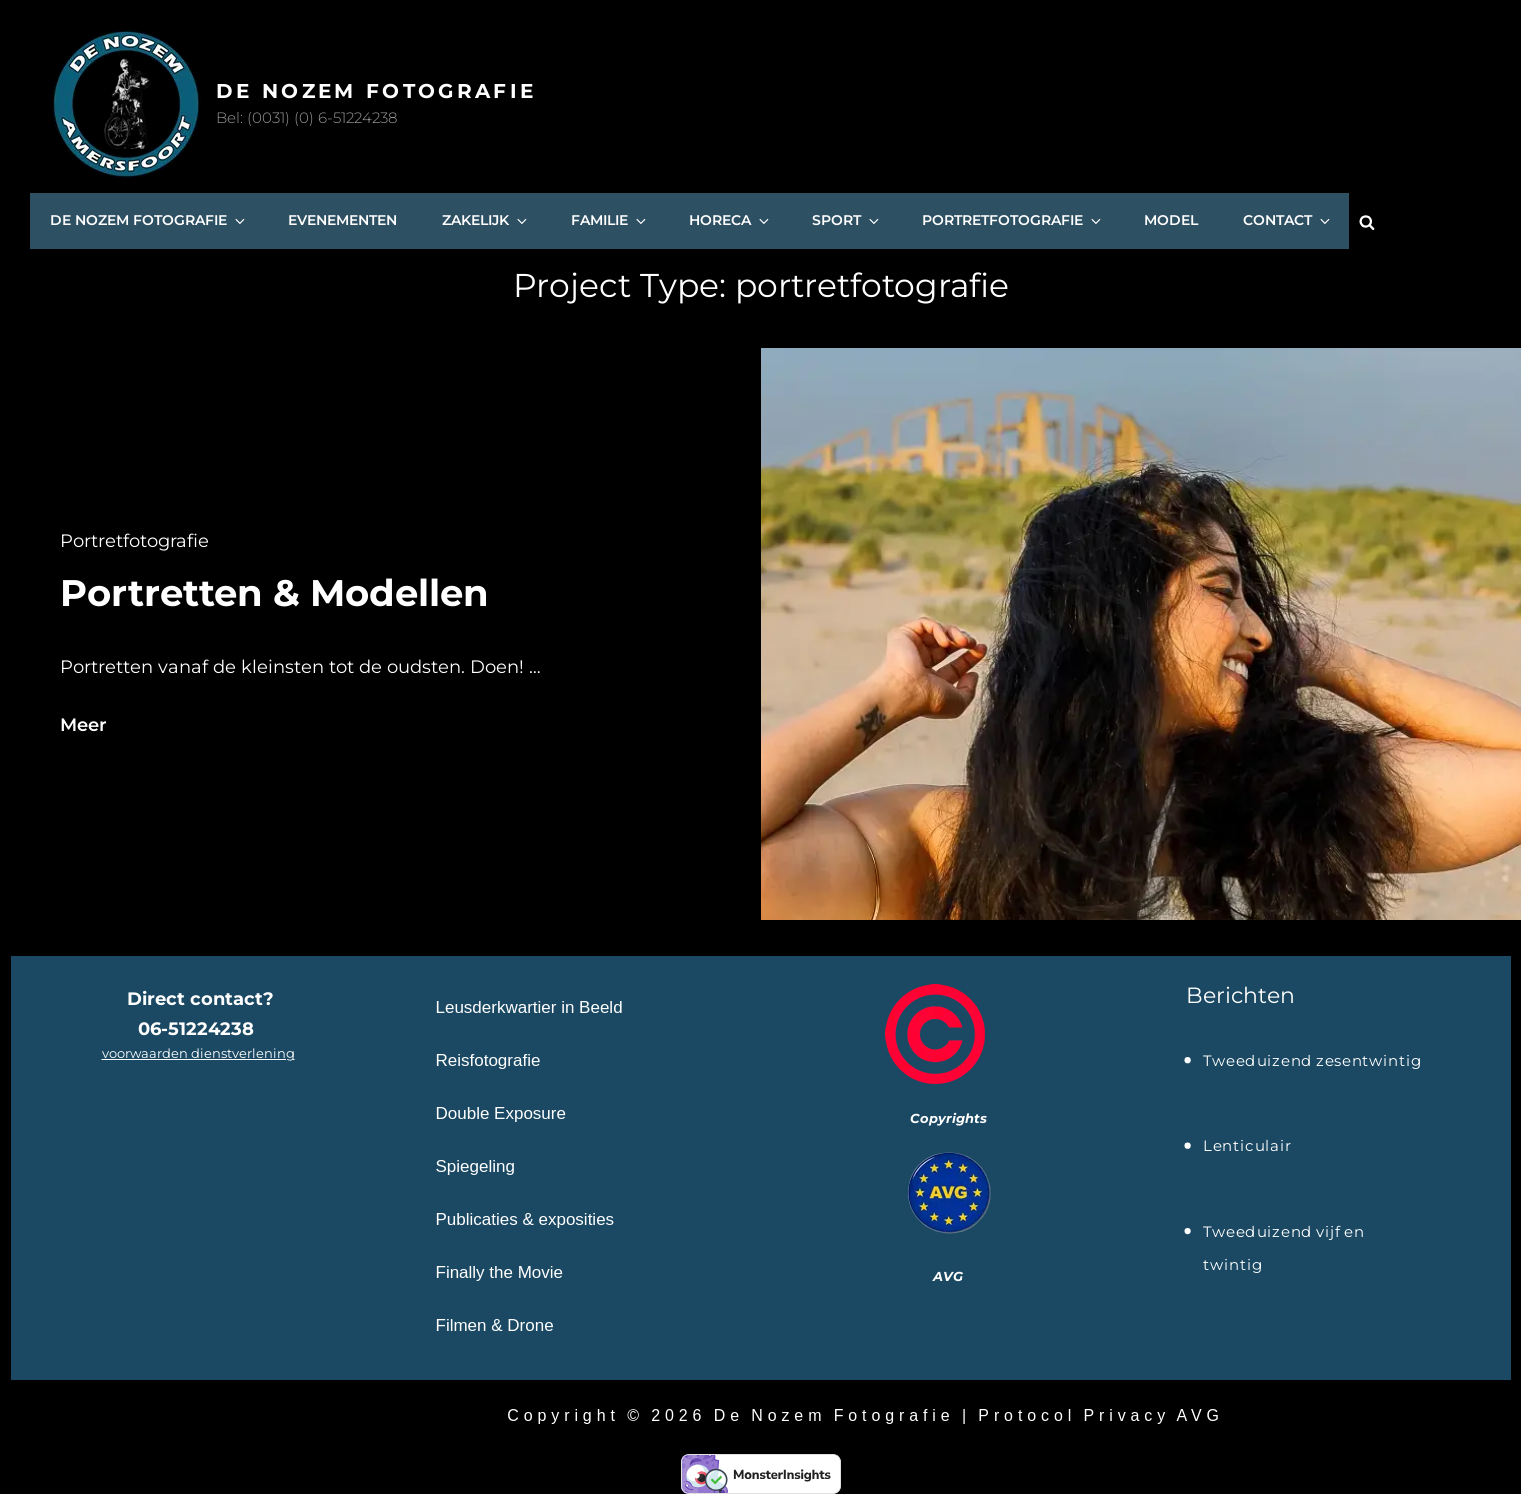 This screenshot has height=1494, width=1521. What do you see at coordinates (500, 1271) in the screenshot?
I see `Finally the Movie` at bounding box center [500, 1271].